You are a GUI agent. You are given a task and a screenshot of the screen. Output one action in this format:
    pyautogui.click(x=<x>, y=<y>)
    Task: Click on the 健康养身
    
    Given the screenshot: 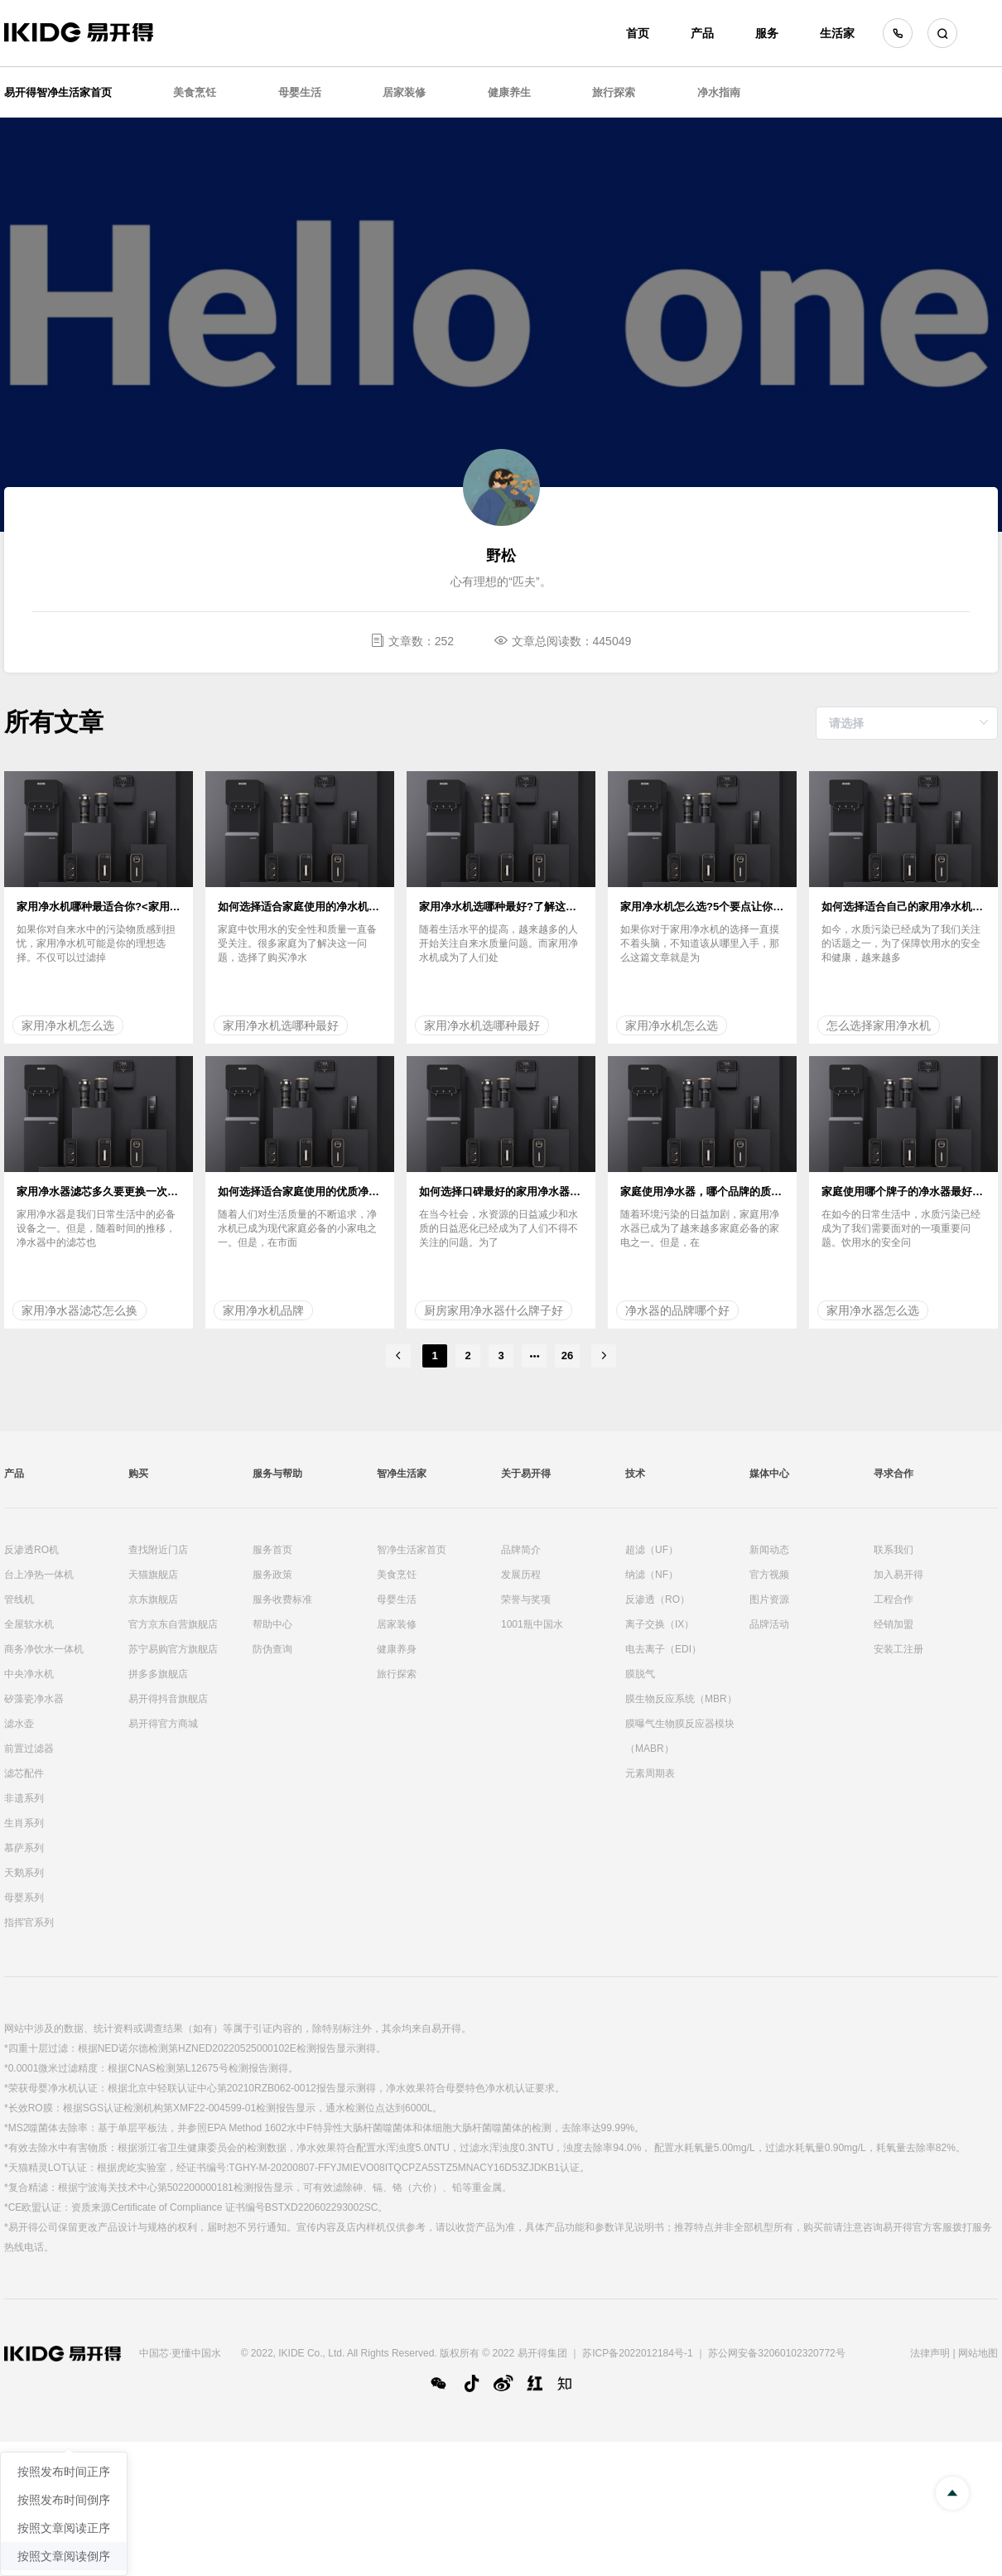 What is the action you would take?
    pyautogui.click(x=397, y=1649)
    